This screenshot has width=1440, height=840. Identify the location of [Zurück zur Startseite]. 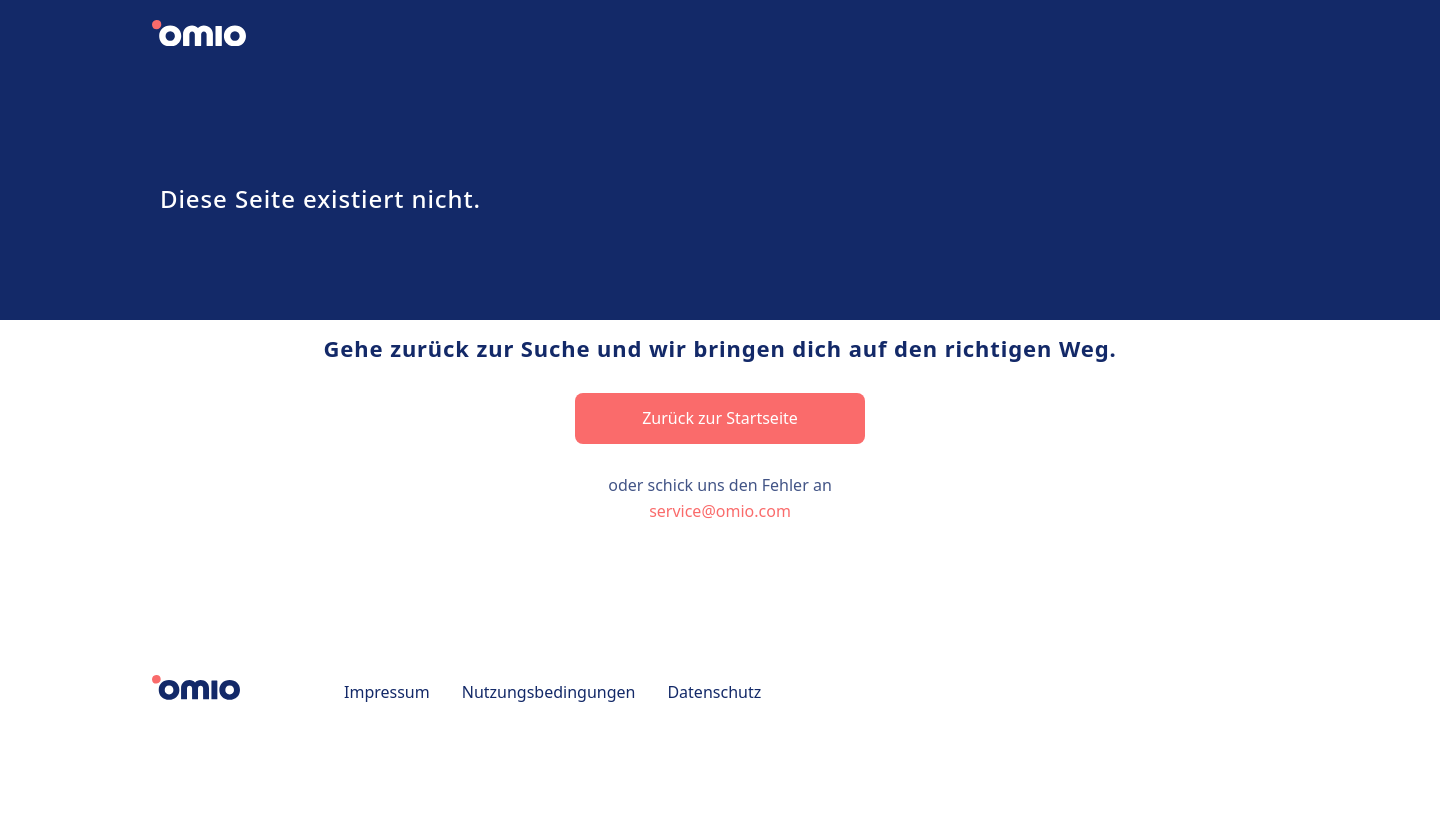
(215, 36).